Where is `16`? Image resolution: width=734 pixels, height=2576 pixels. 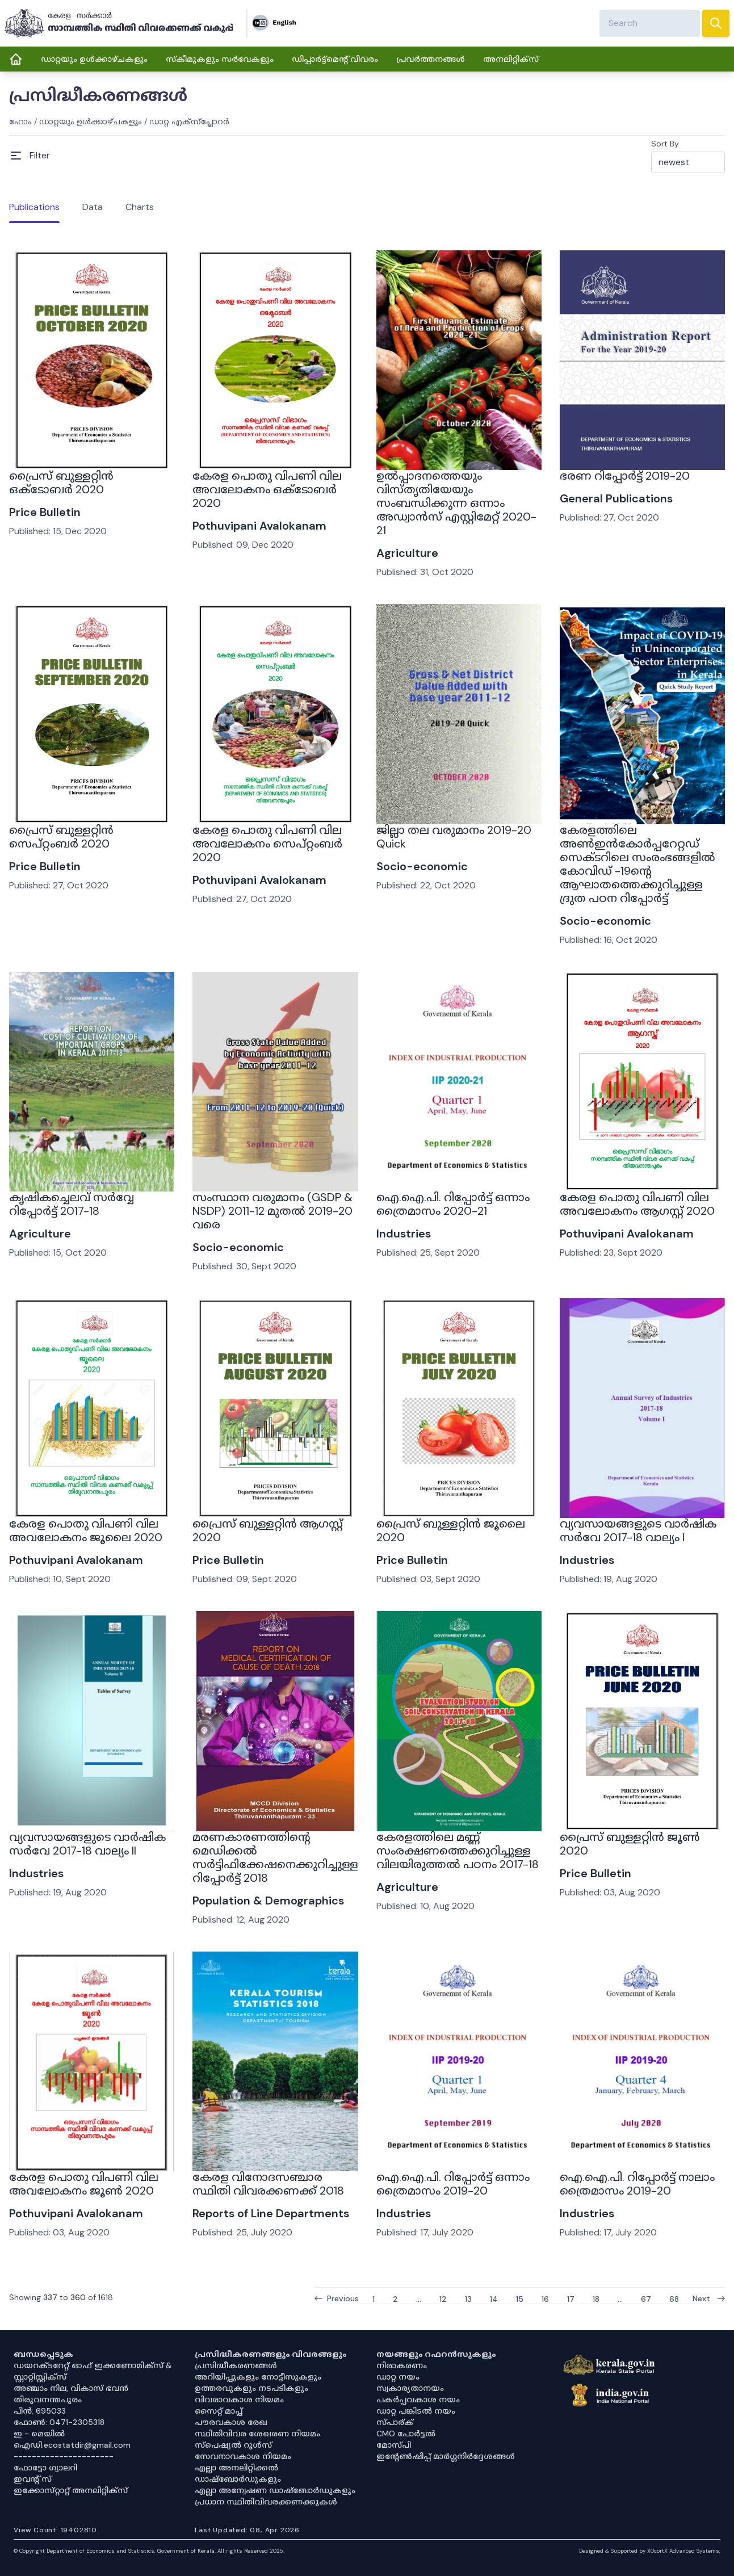 16 is located at coordinates (545, 2298).